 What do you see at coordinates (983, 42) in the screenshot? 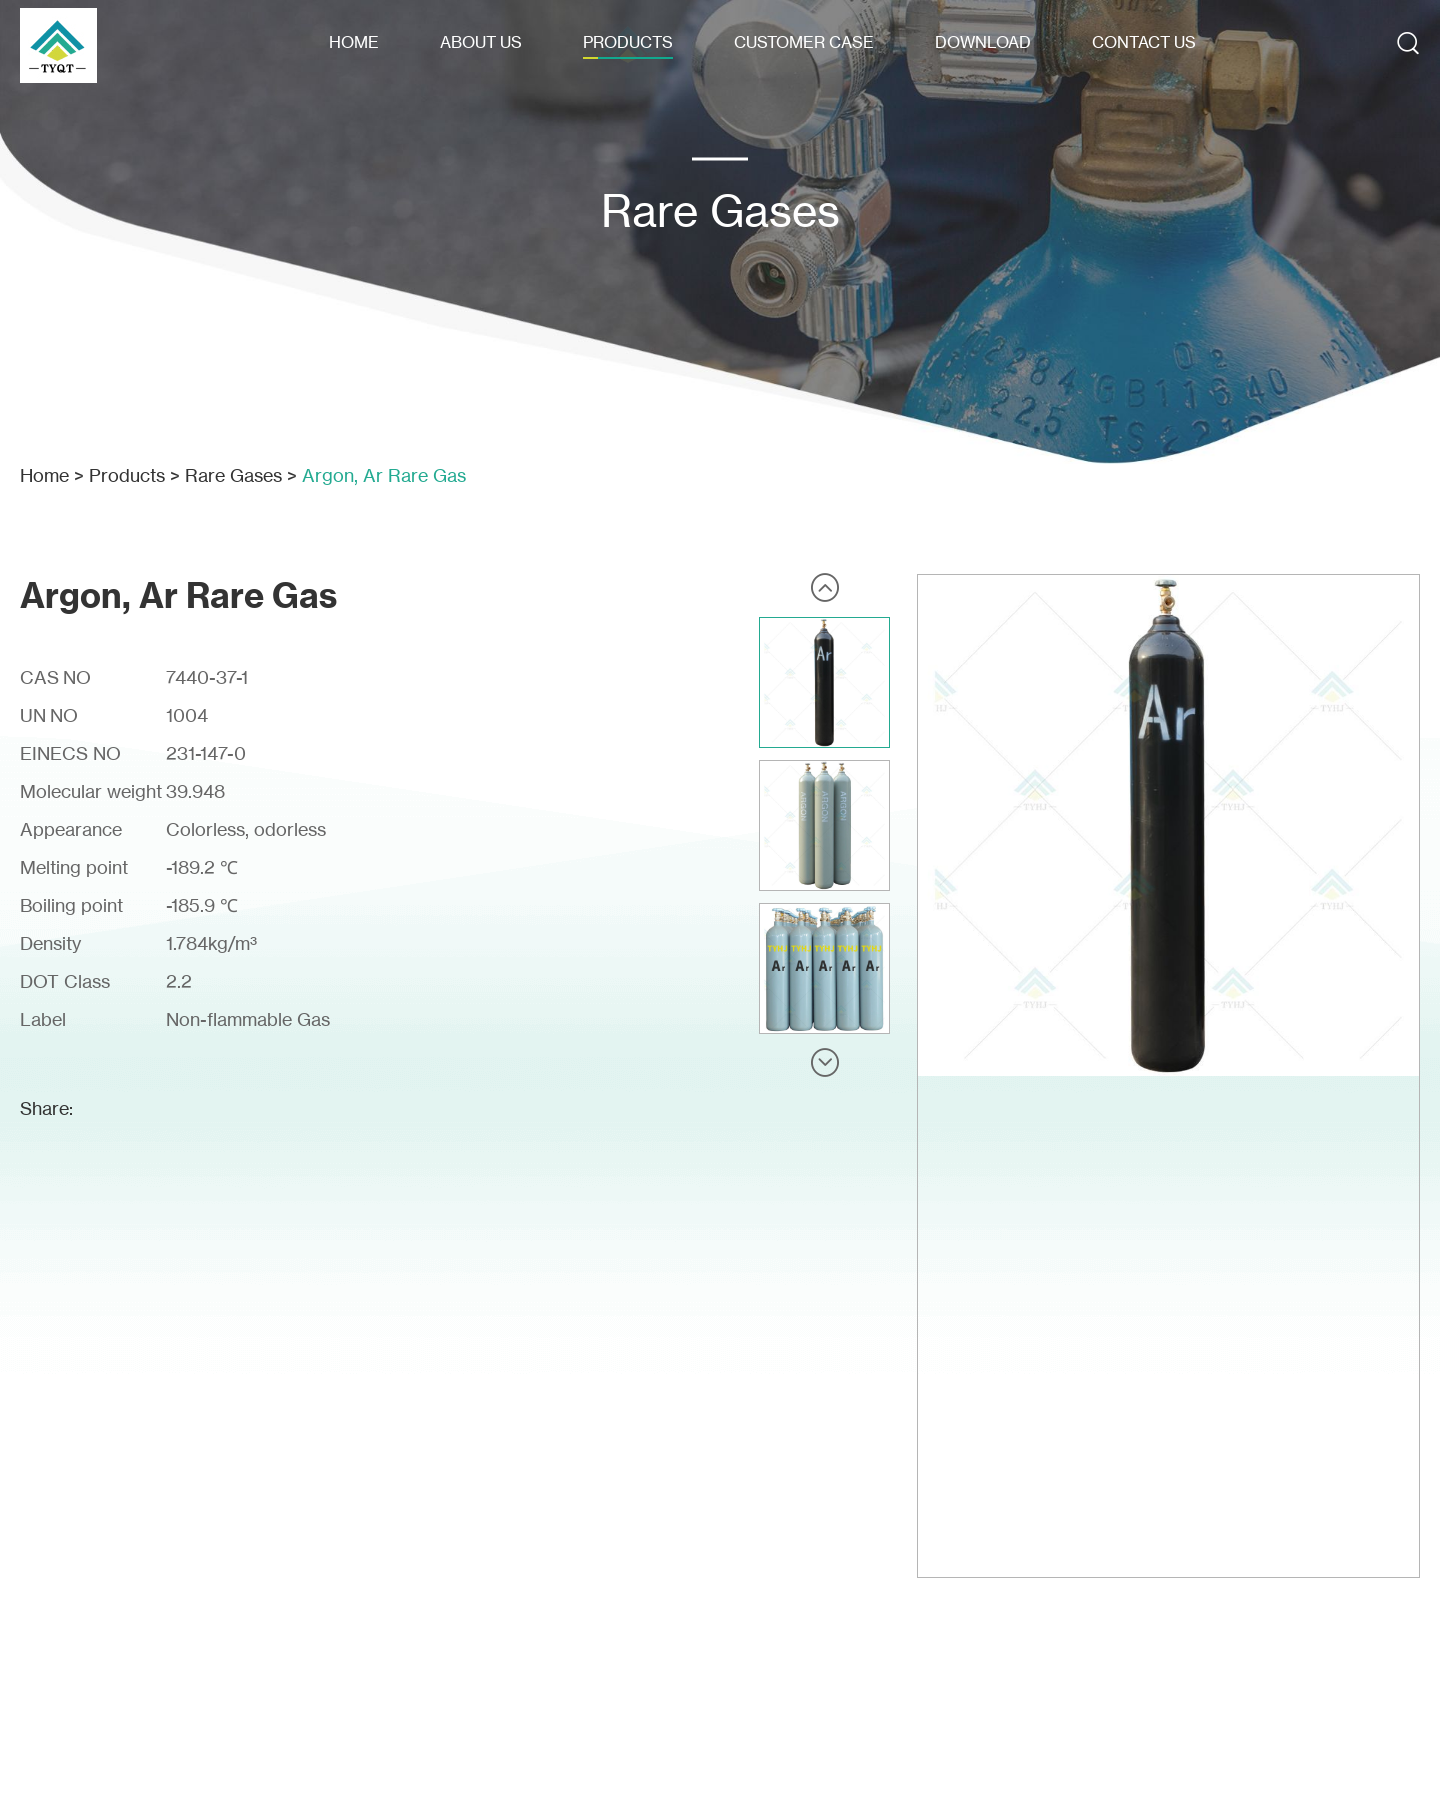
I see `Download` at bounding box center [983, 42].